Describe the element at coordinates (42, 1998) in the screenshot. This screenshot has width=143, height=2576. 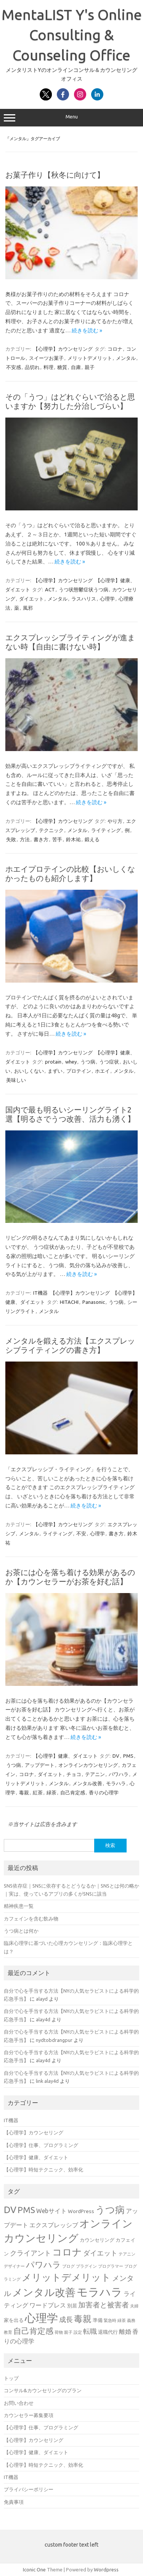
I see `alayd` at that location.